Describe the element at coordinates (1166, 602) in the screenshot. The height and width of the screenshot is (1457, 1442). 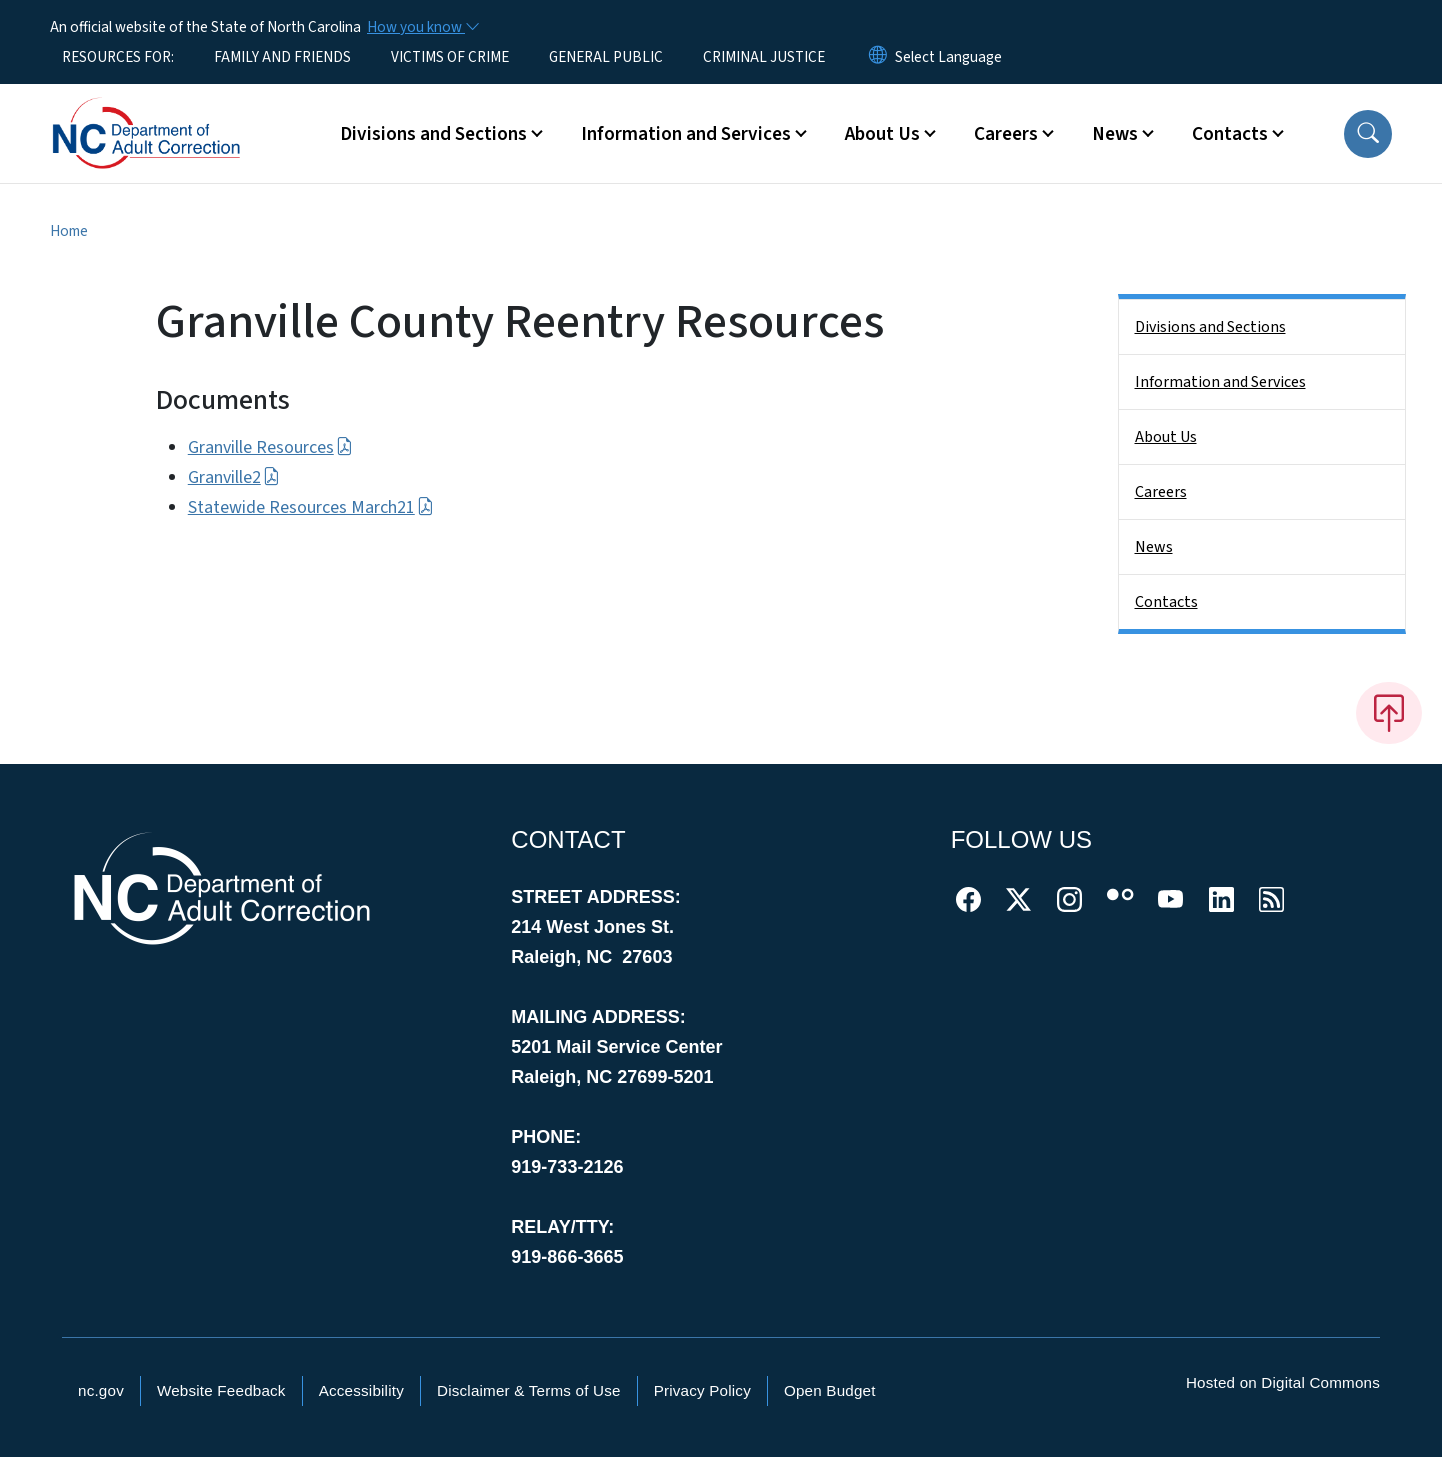
I see `Contacts` at that location.